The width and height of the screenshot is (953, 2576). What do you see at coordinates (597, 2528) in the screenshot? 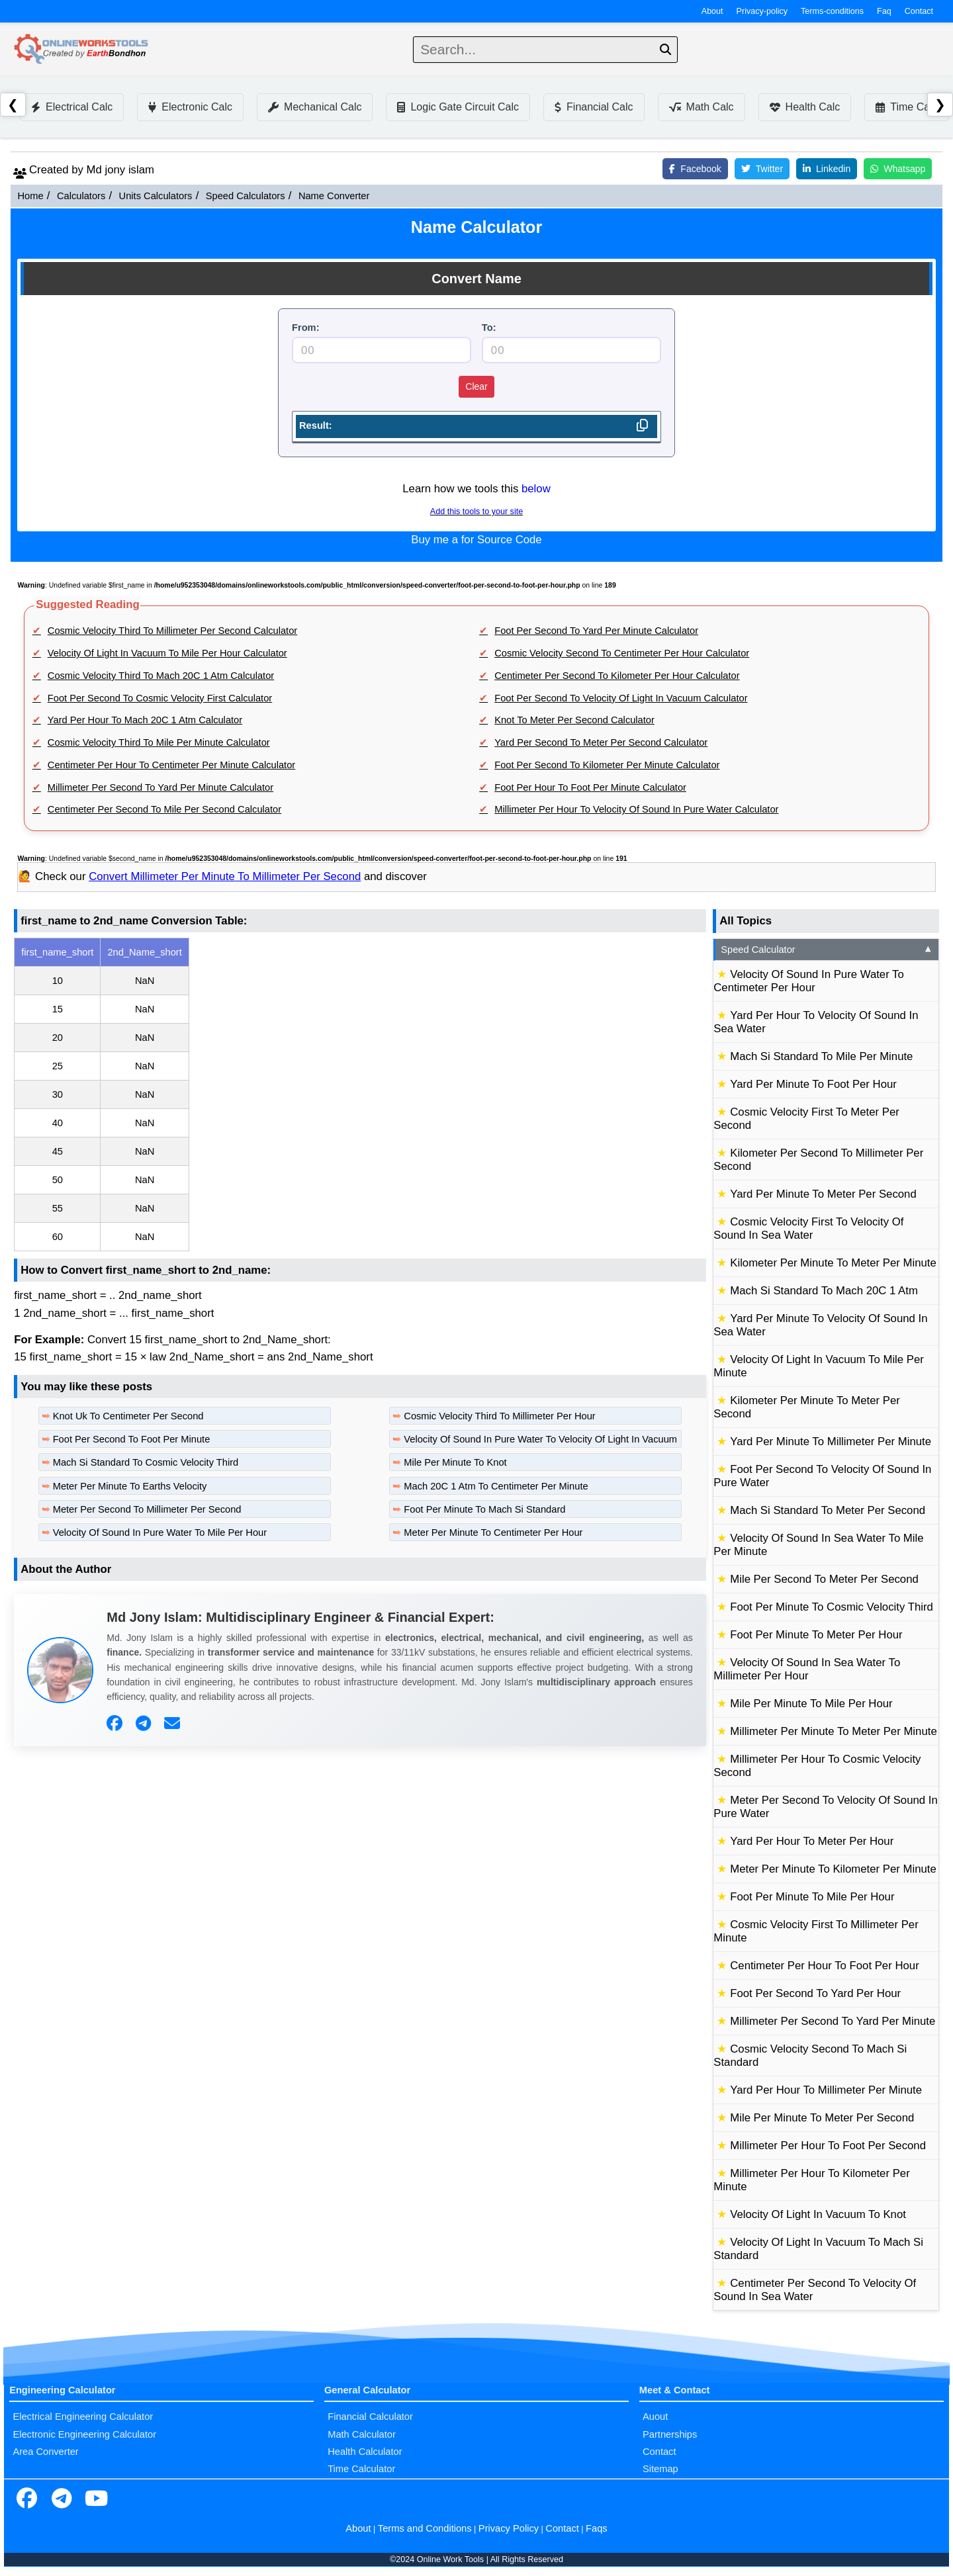
I see `Faqs` at bounding box center [597, 2528].